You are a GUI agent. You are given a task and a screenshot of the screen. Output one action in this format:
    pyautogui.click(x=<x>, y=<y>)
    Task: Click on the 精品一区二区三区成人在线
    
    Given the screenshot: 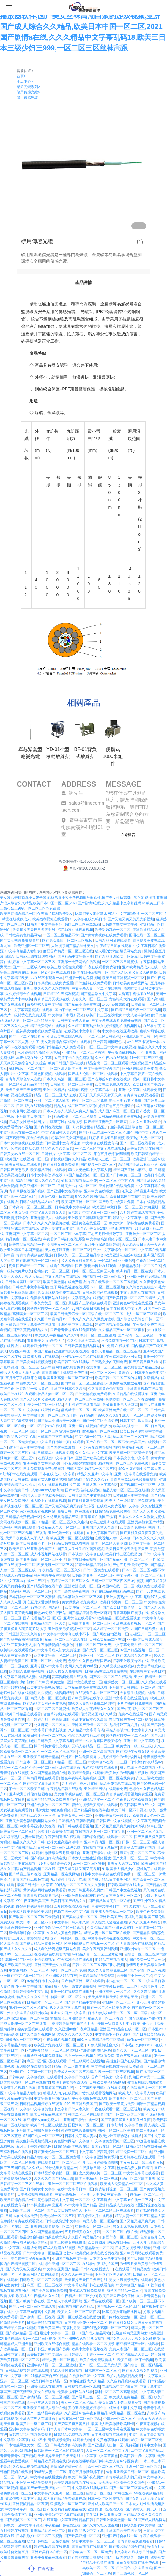 What is the action you would take?
    pyautogui.click(x=55, y=1095)
    